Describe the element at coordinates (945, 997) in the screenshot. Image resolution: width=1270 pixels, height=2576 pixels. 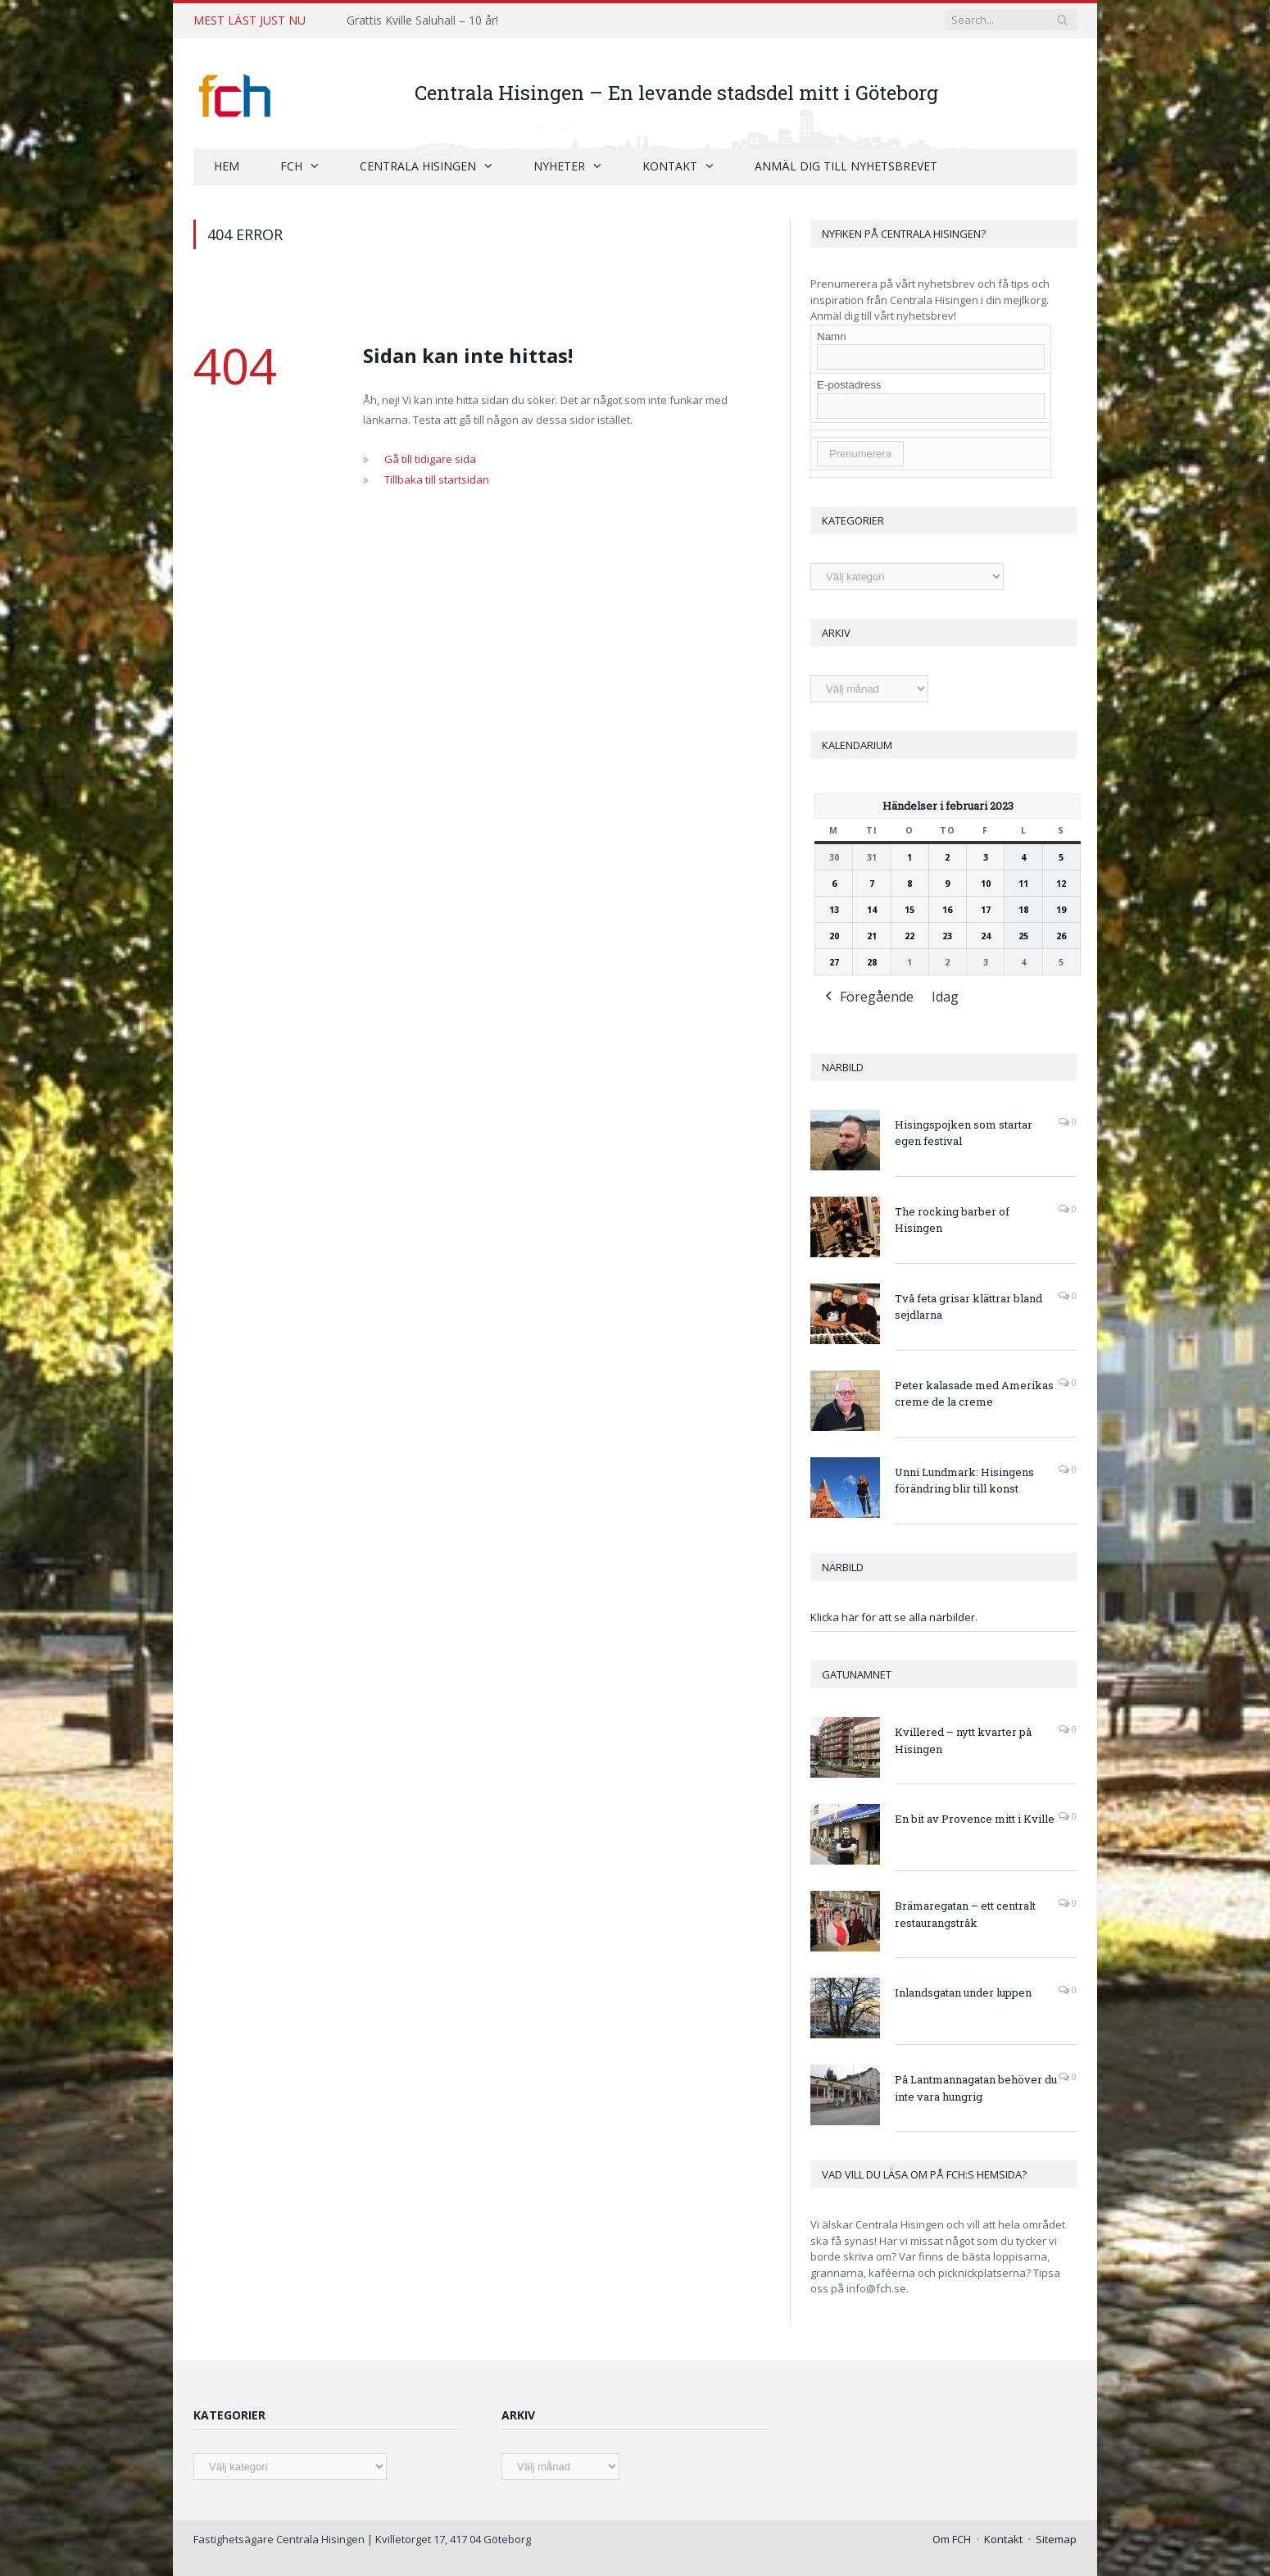
I see `Idag` at that location.